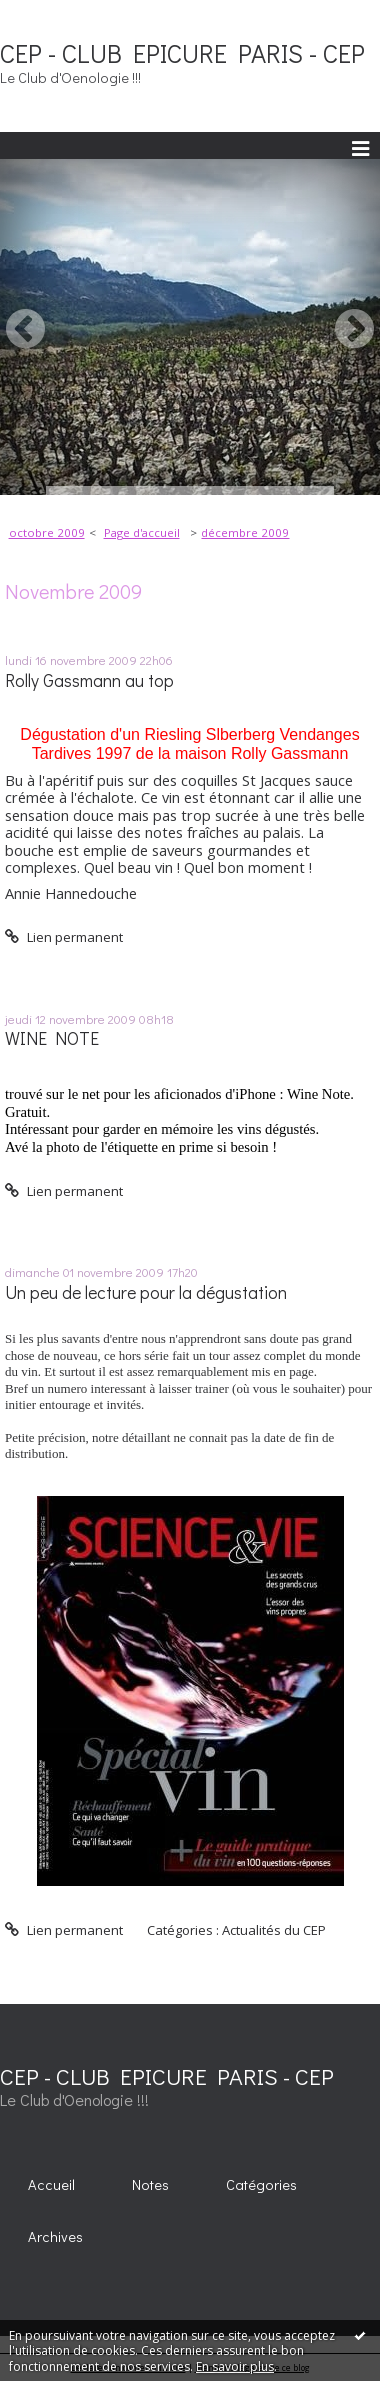 The width and height of the screenshot is (380, 2381). I want to click on CEP - CLUB EPICURE PARIS - CEP, so click(182, 53).